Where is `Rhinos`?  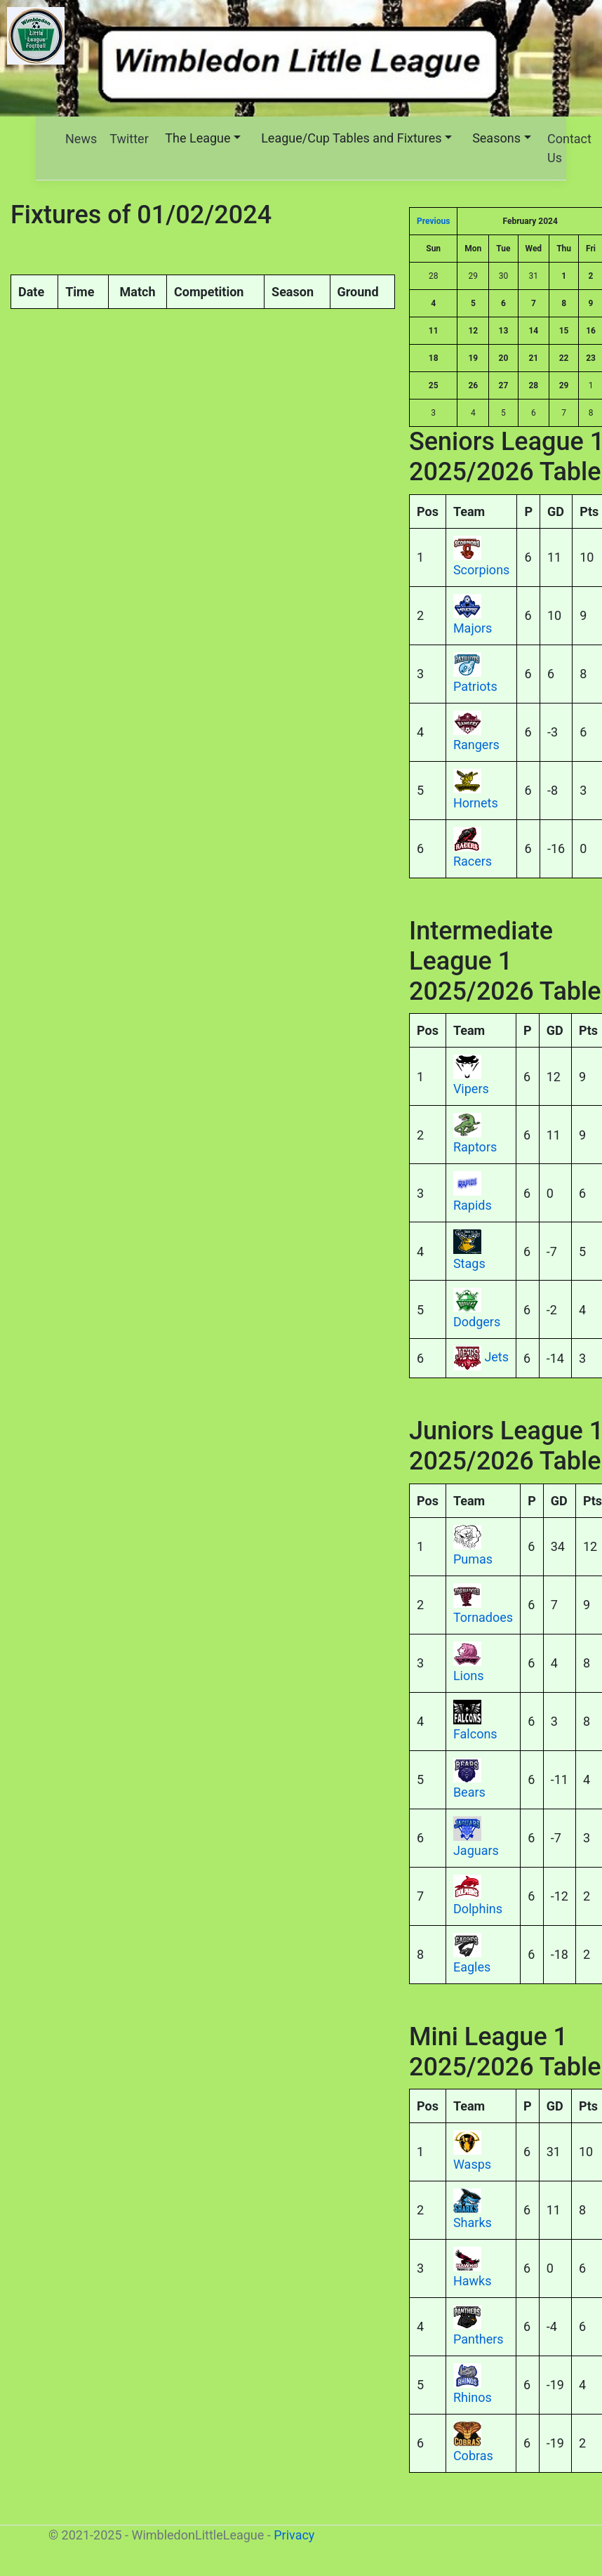 Rhinos is located at coordinates (472, 2397).